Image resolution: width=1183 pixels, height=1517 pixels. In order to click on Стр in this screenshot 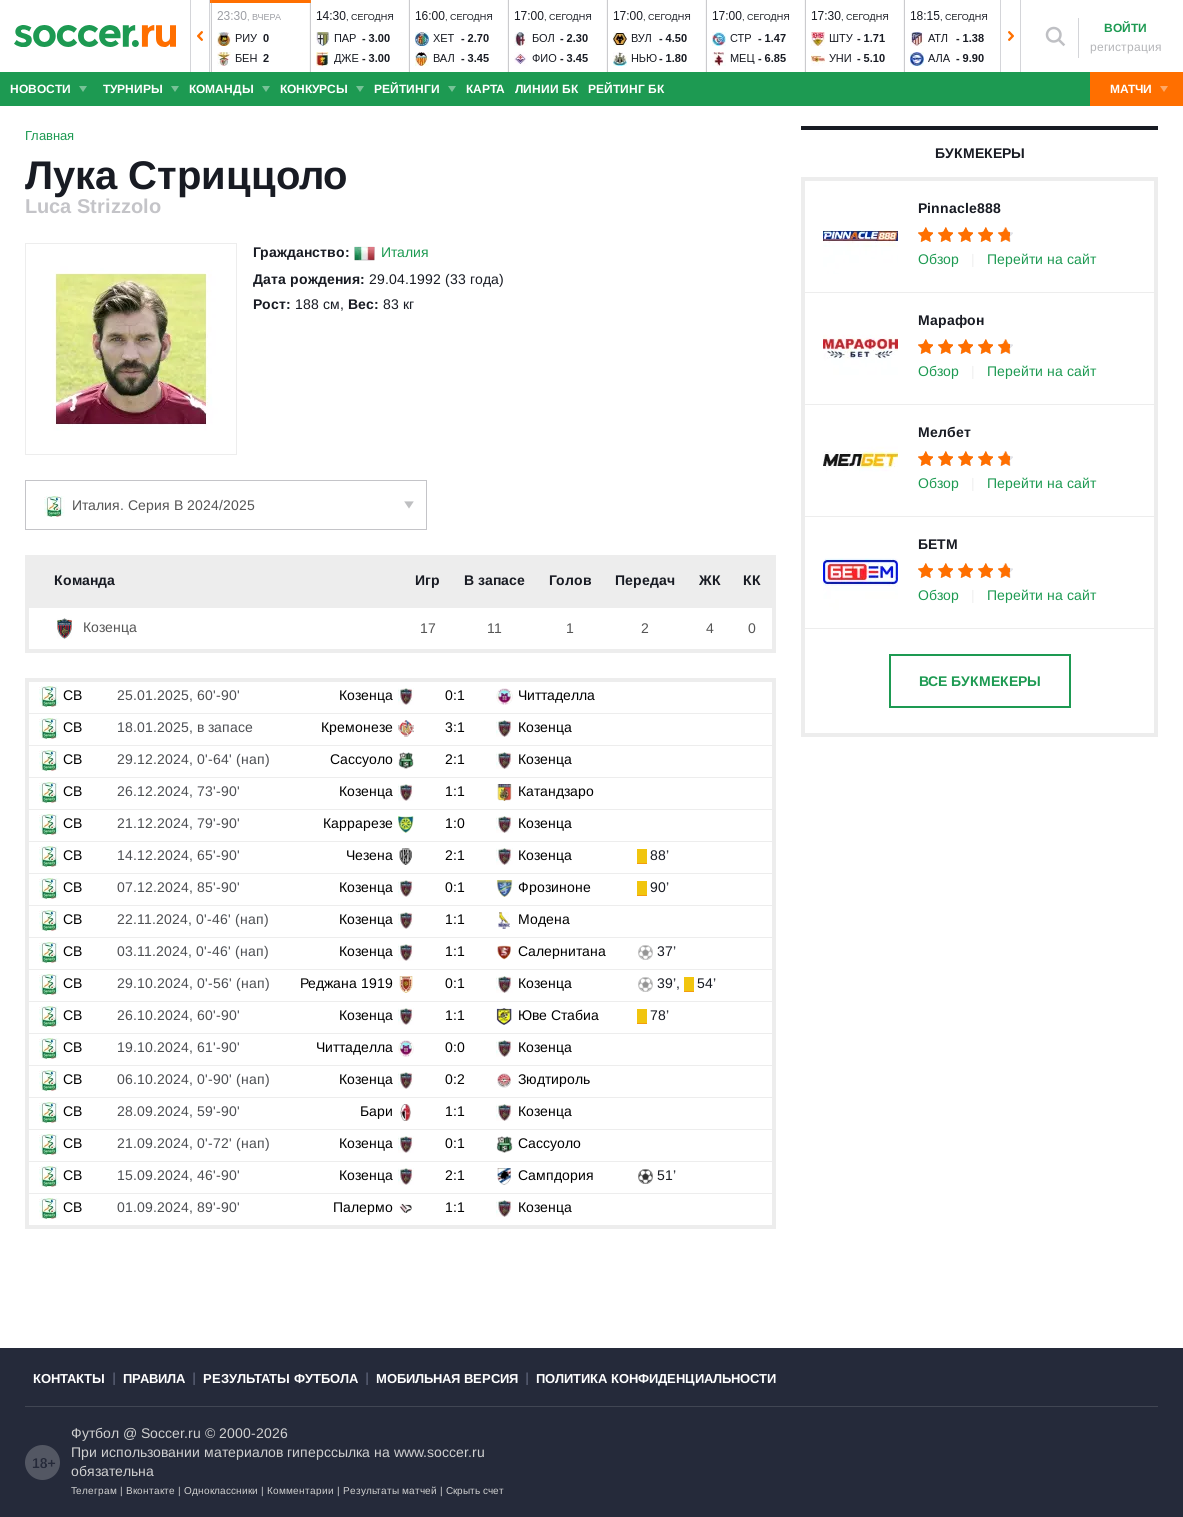, I will do `click(741, 38)`.